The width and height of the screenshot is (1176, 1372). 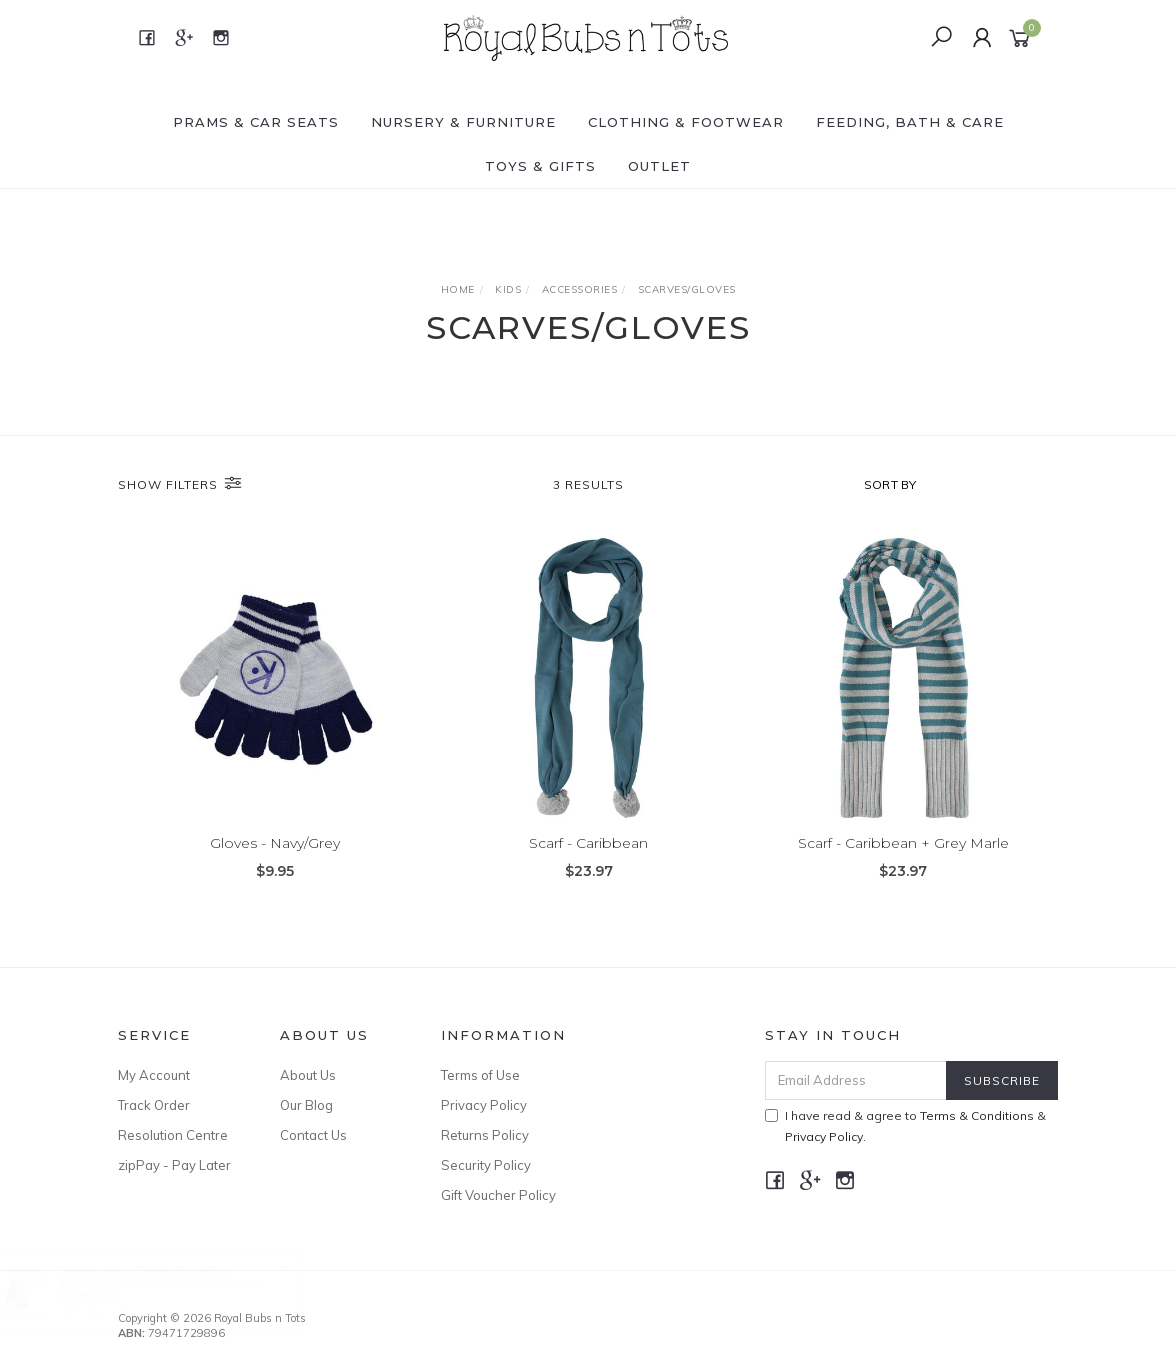 What do you see at coordinates (308, 1075) in the screenshot?
I see `About Us` at bounding box center [308, 1075].